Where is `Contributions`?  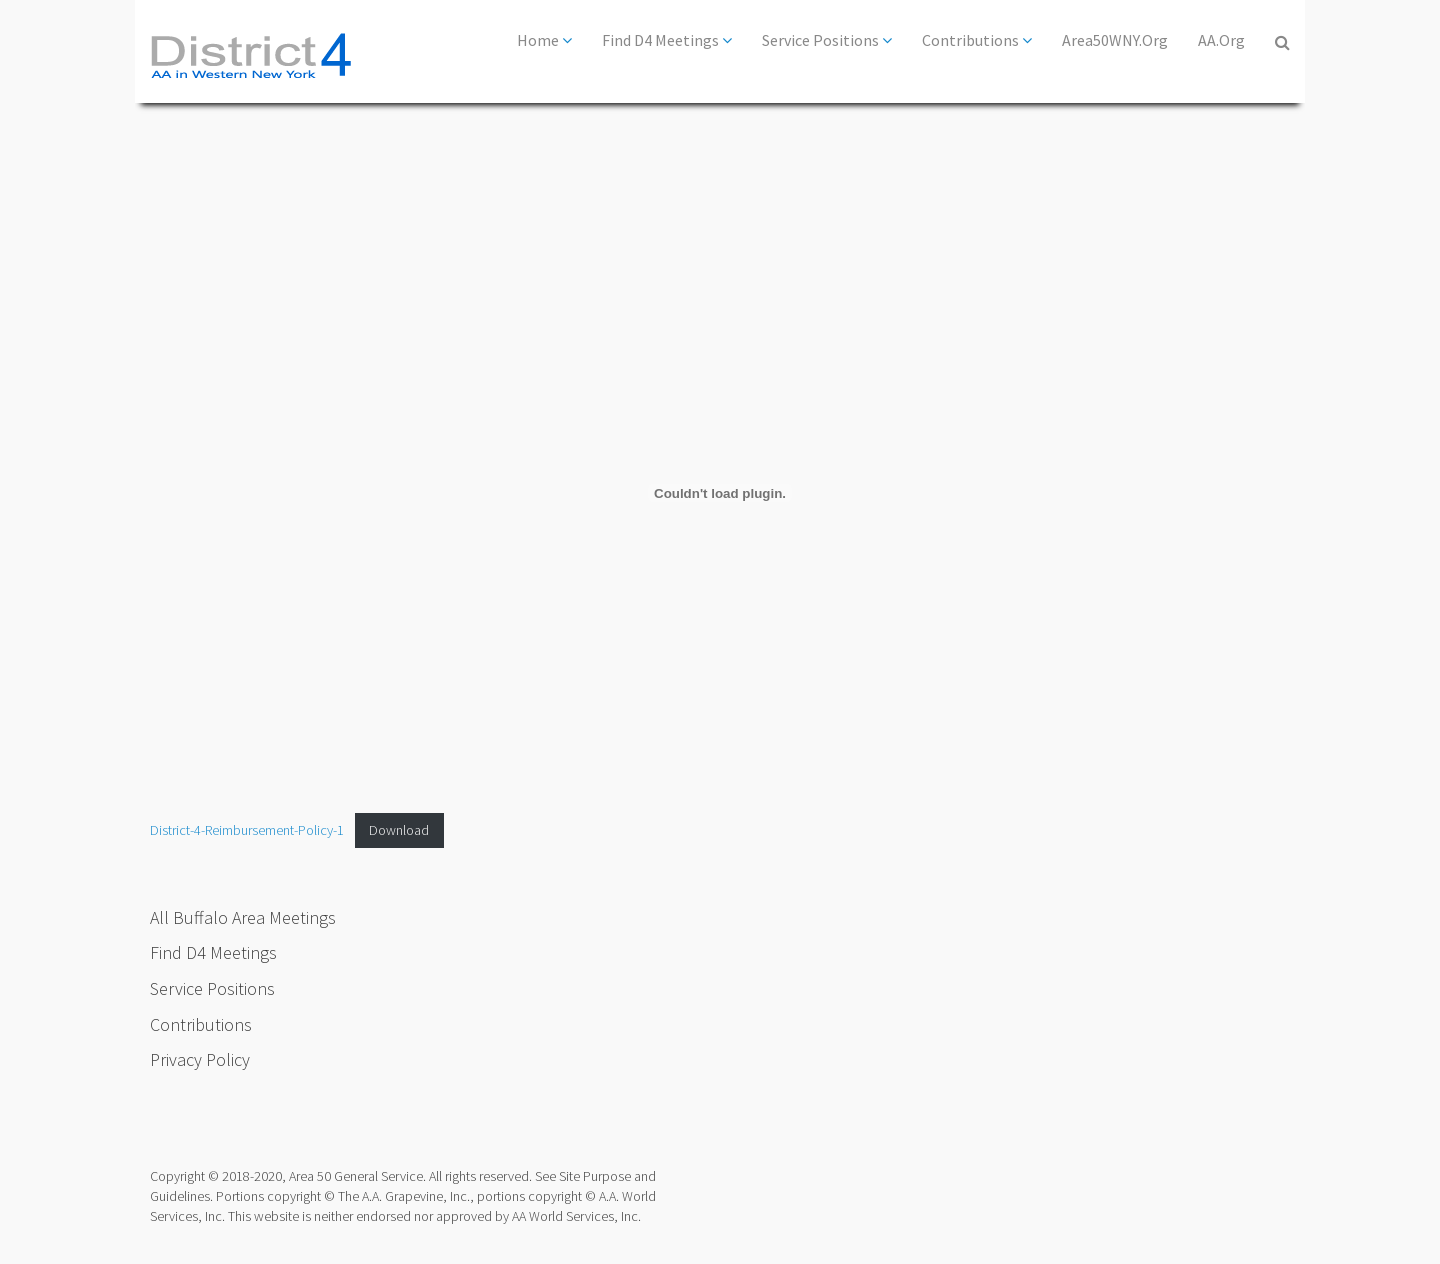 Contributions is located at coordinates (977, 40).